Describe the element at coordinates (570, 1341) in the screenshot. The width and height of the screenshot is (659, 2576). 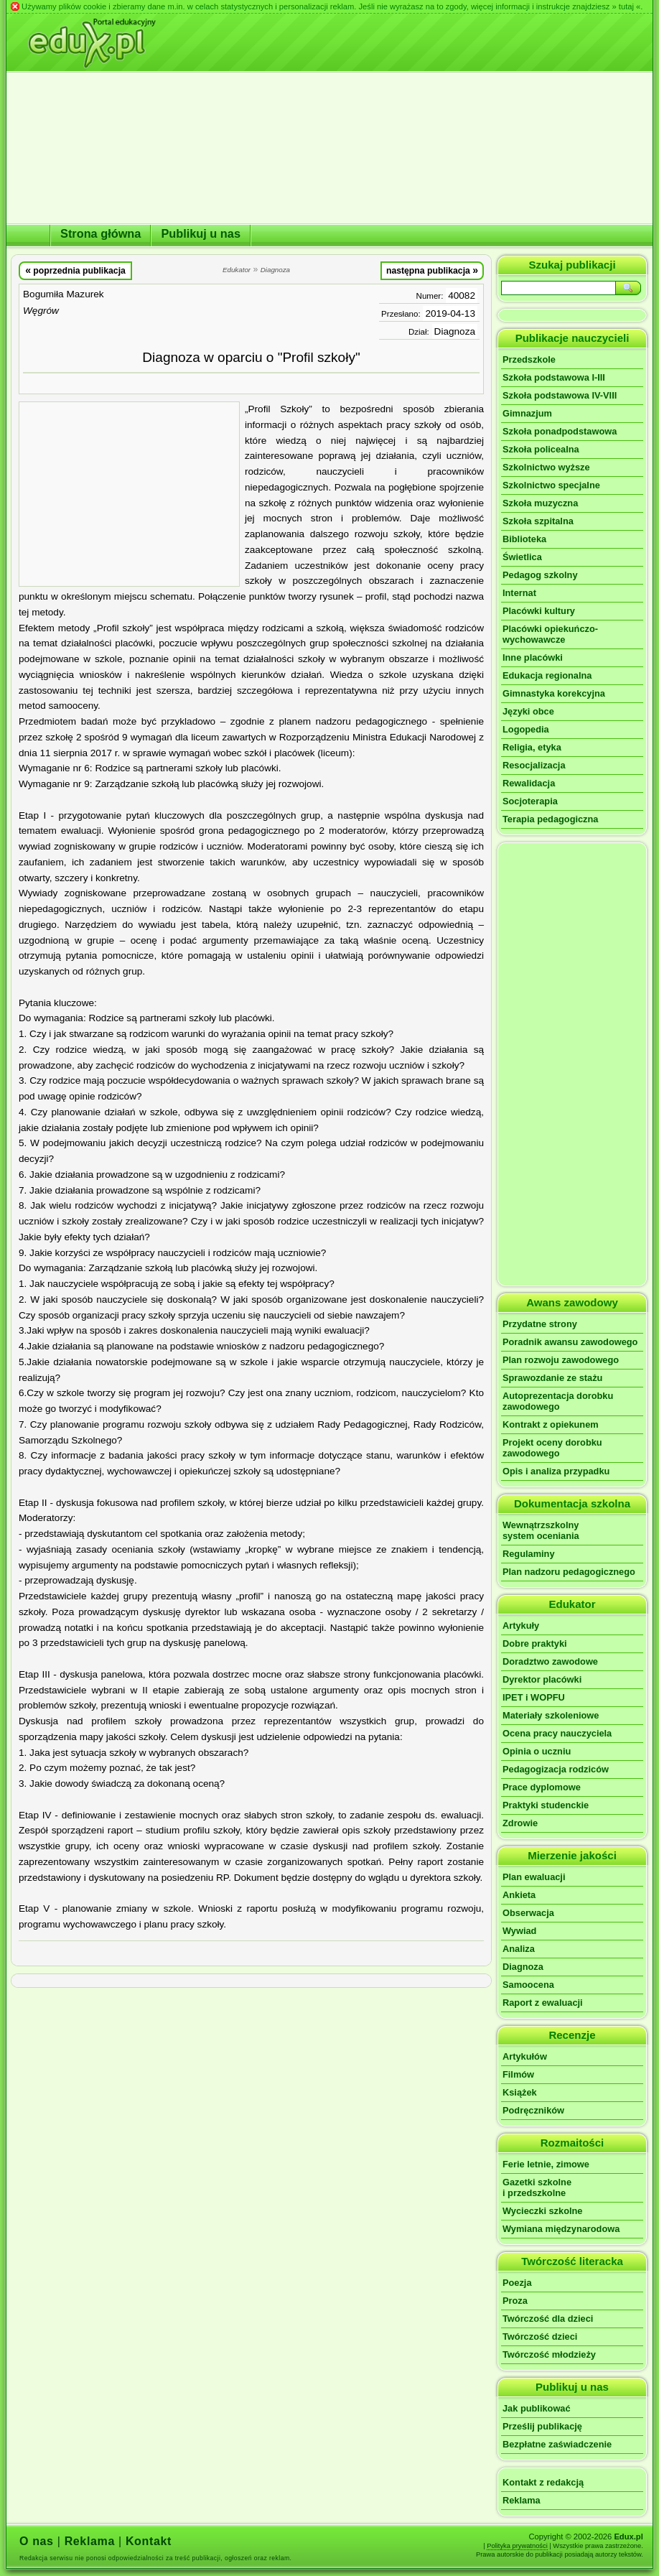
I see `Poradnik awansu zawodowego` at that location.